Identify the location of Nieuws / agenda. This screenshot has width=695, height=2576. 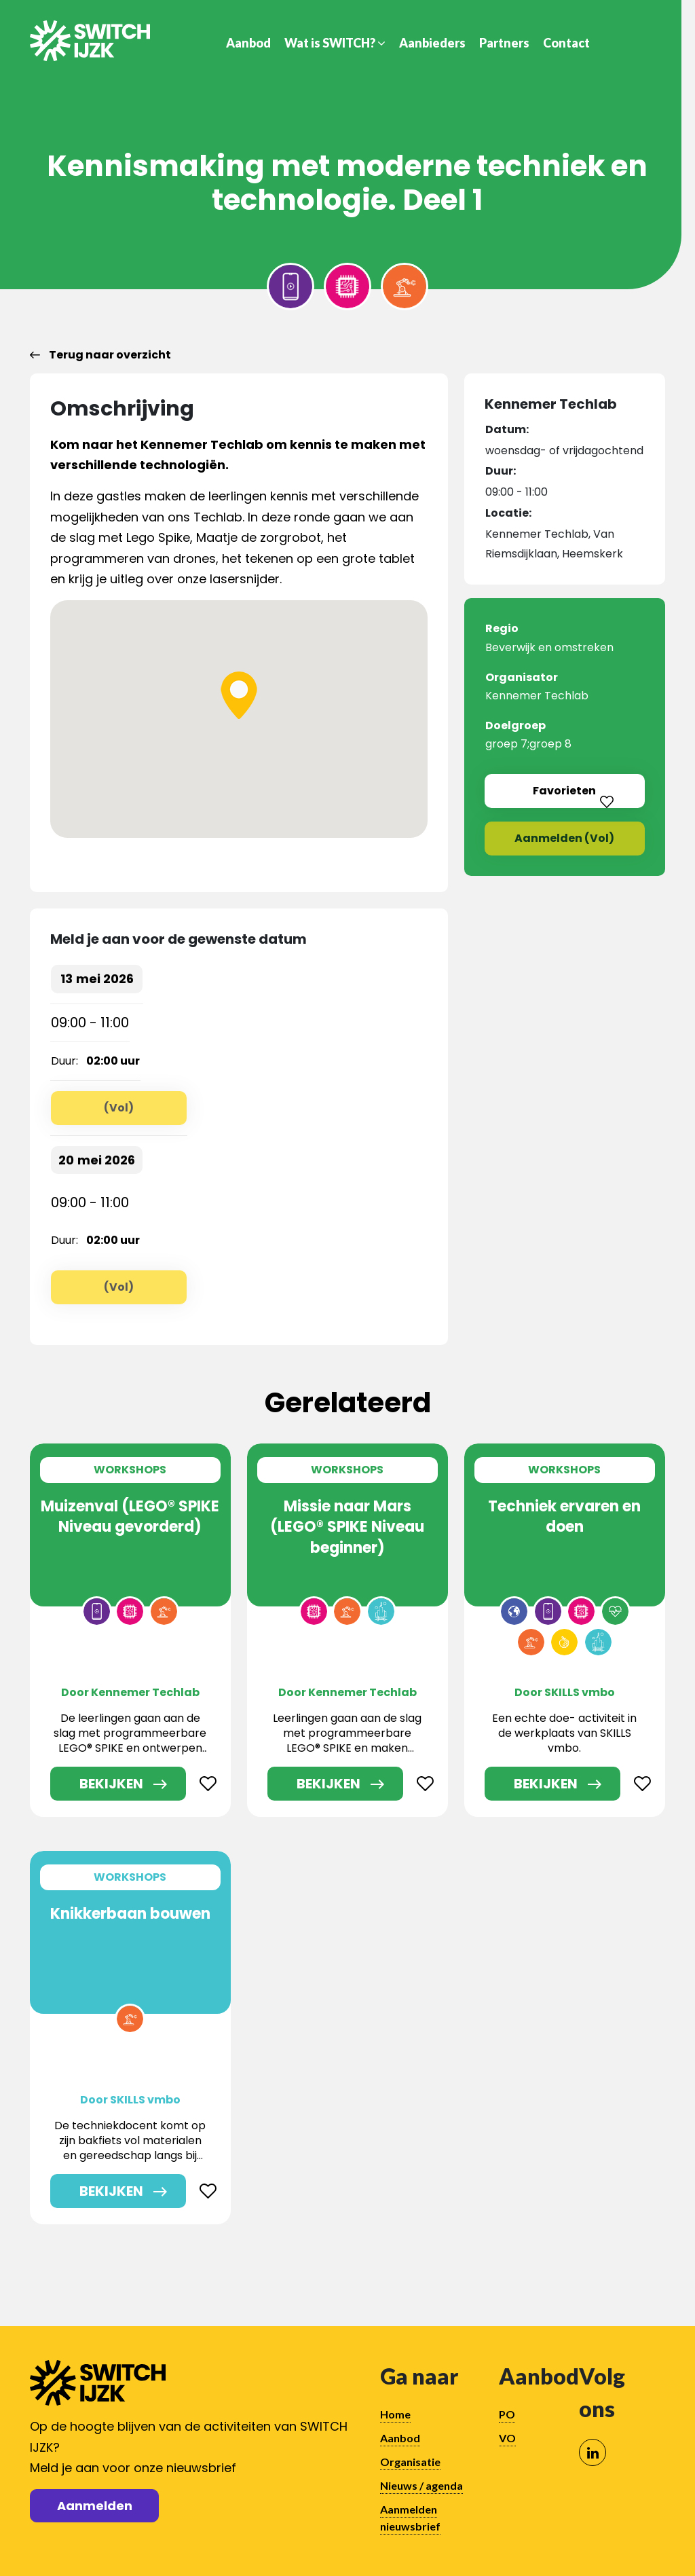
(421, 2485).